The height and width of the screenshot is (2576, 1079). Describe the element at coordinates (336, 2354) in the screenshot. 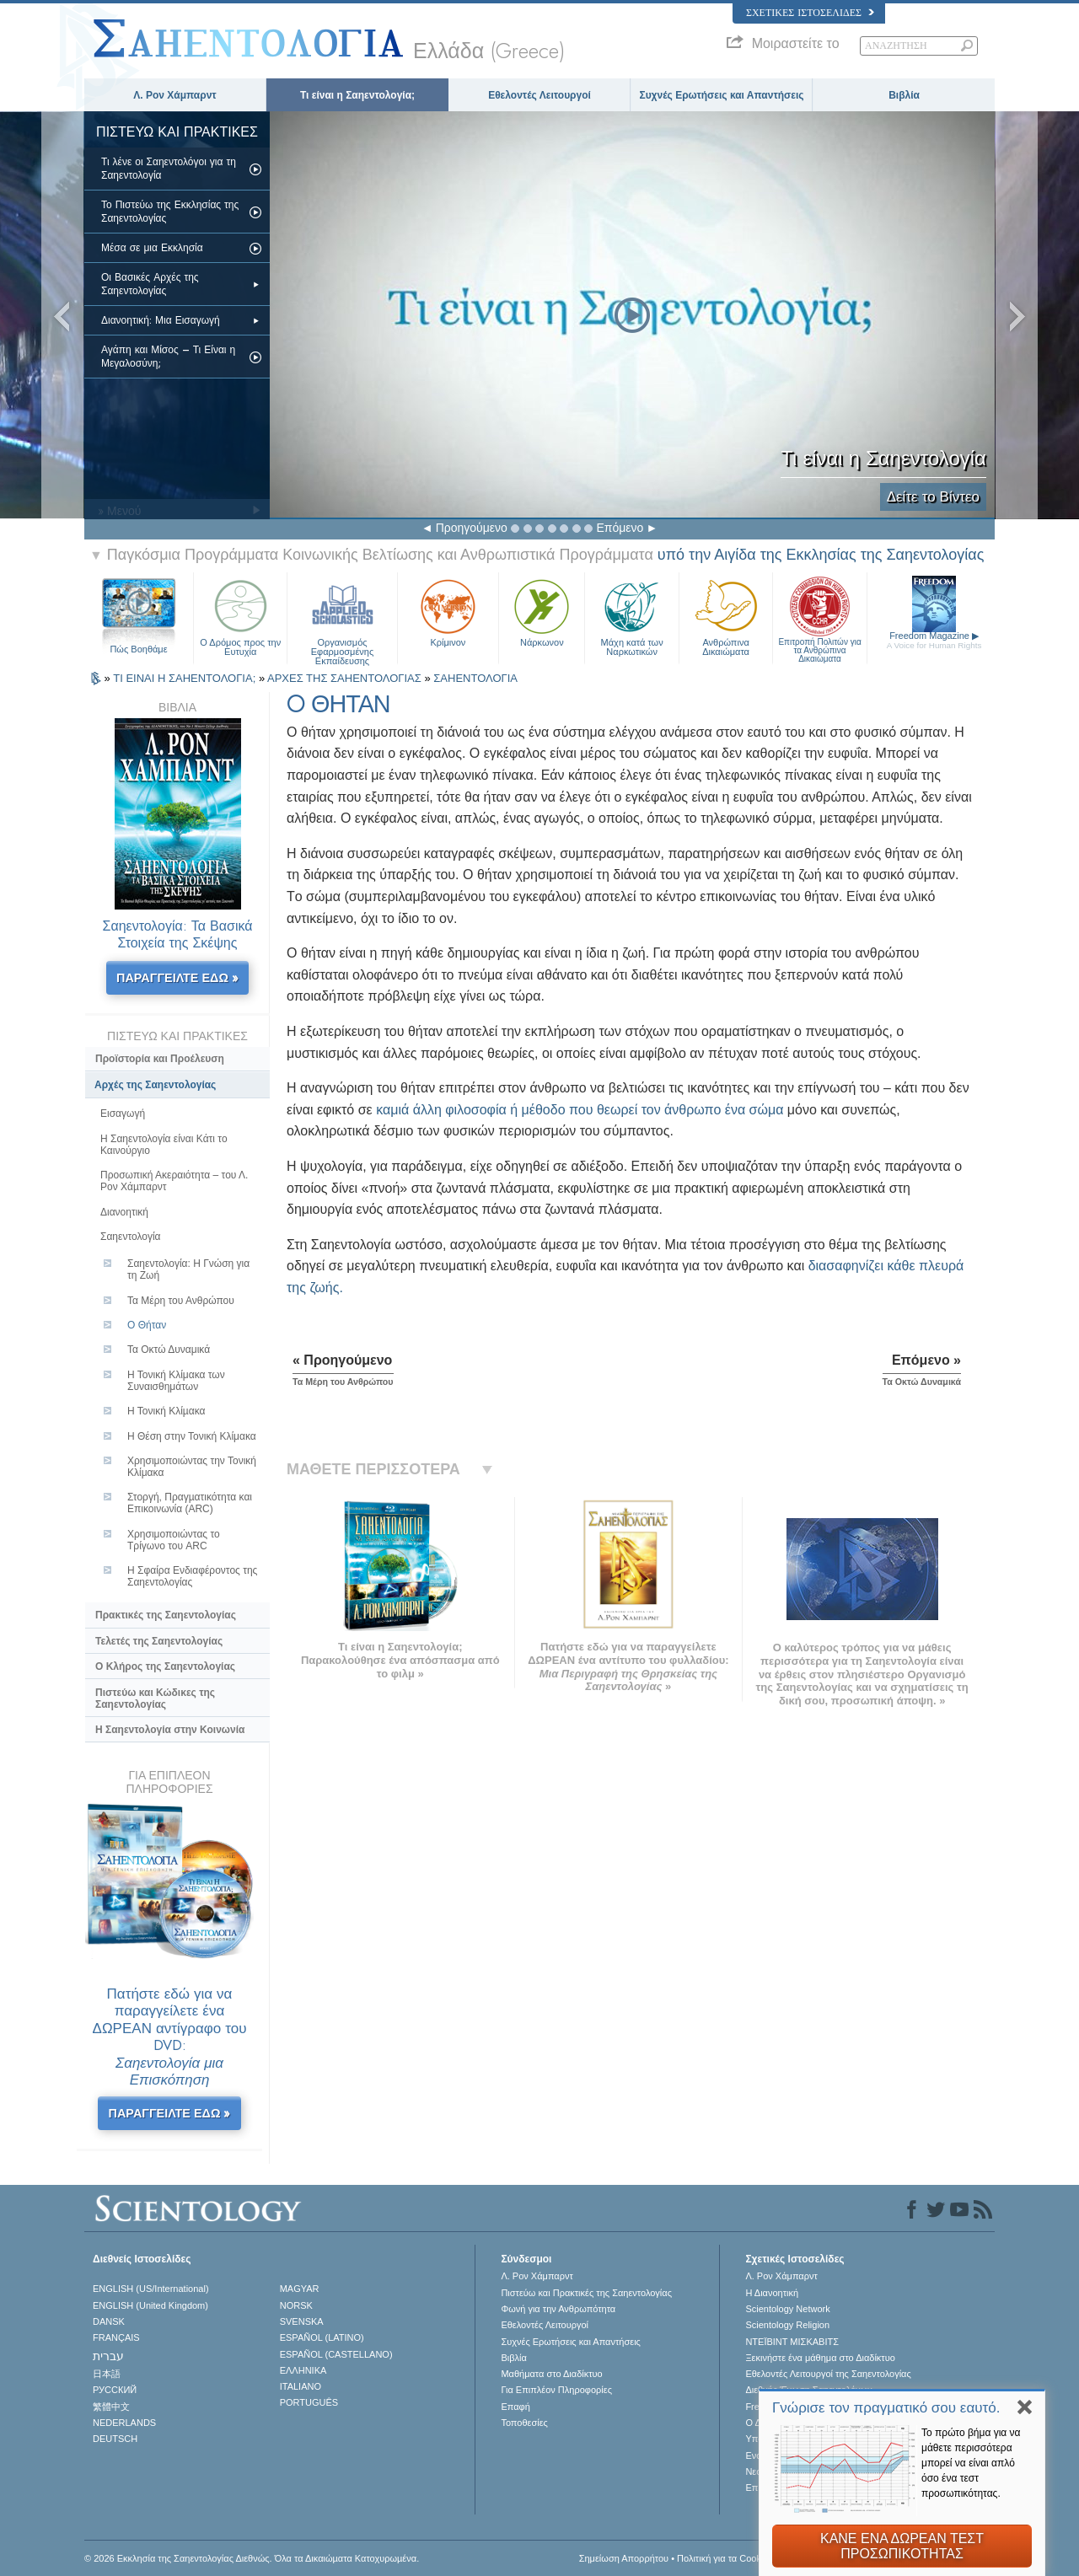

I see `ESPAÑOL (CASTELLANO)` at that location.